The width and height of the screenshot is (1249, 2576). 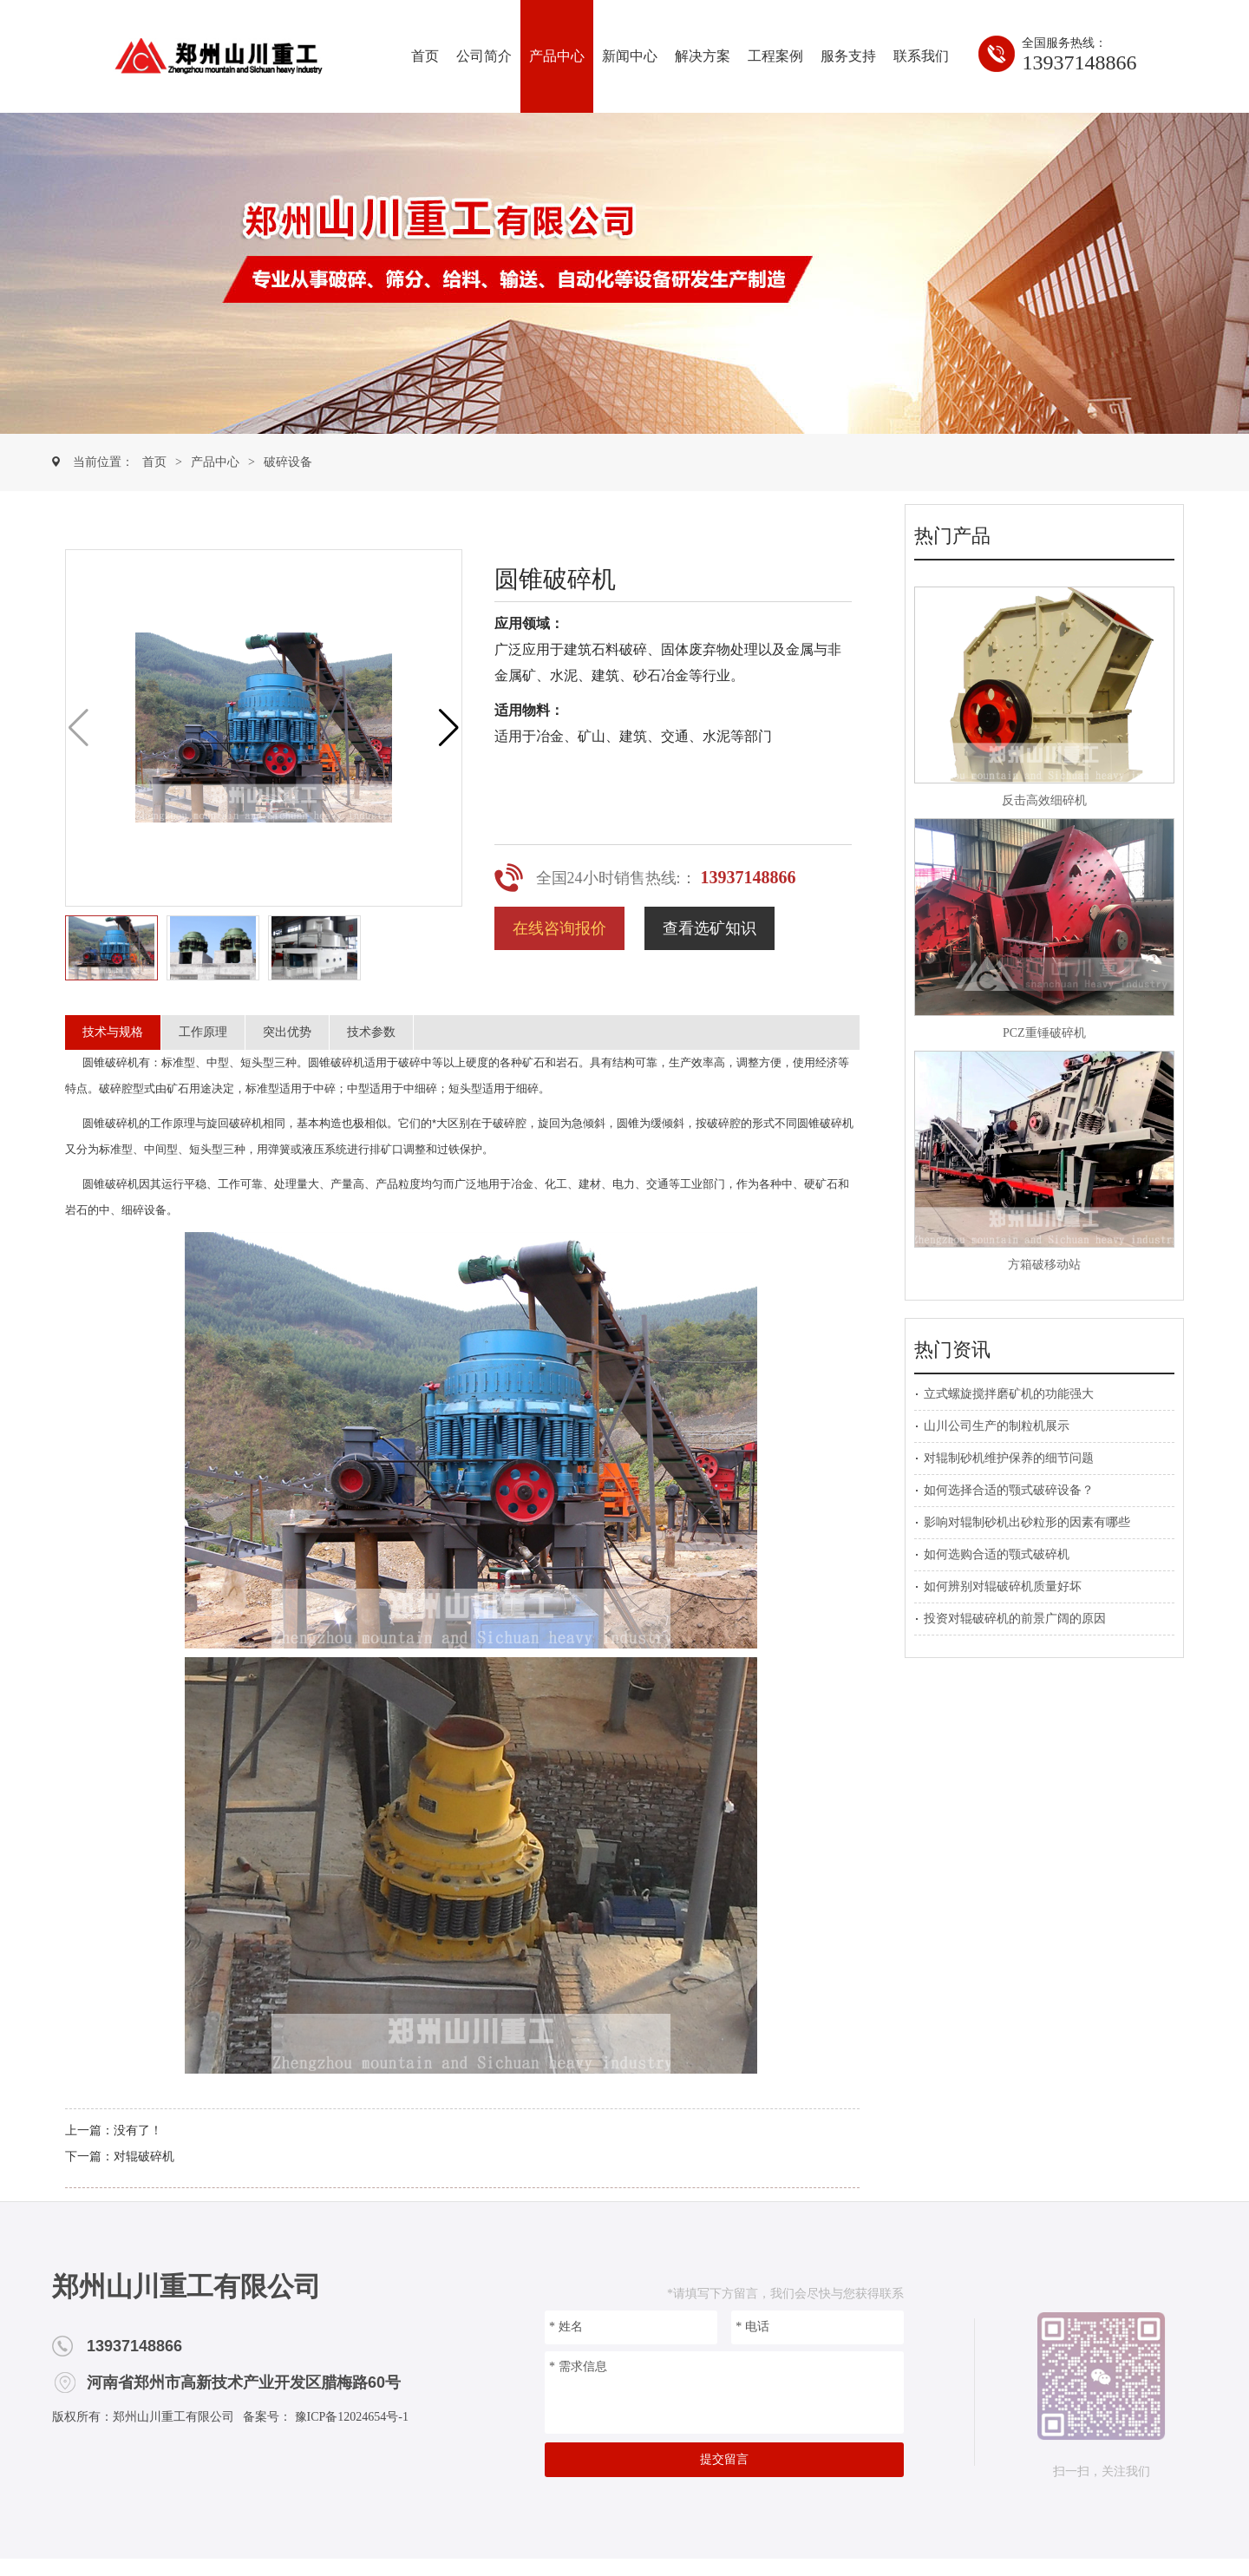 I want to click on 影响对辊制砂机出砂粒形的因素有哪些, so click(x=1027, y=1522).